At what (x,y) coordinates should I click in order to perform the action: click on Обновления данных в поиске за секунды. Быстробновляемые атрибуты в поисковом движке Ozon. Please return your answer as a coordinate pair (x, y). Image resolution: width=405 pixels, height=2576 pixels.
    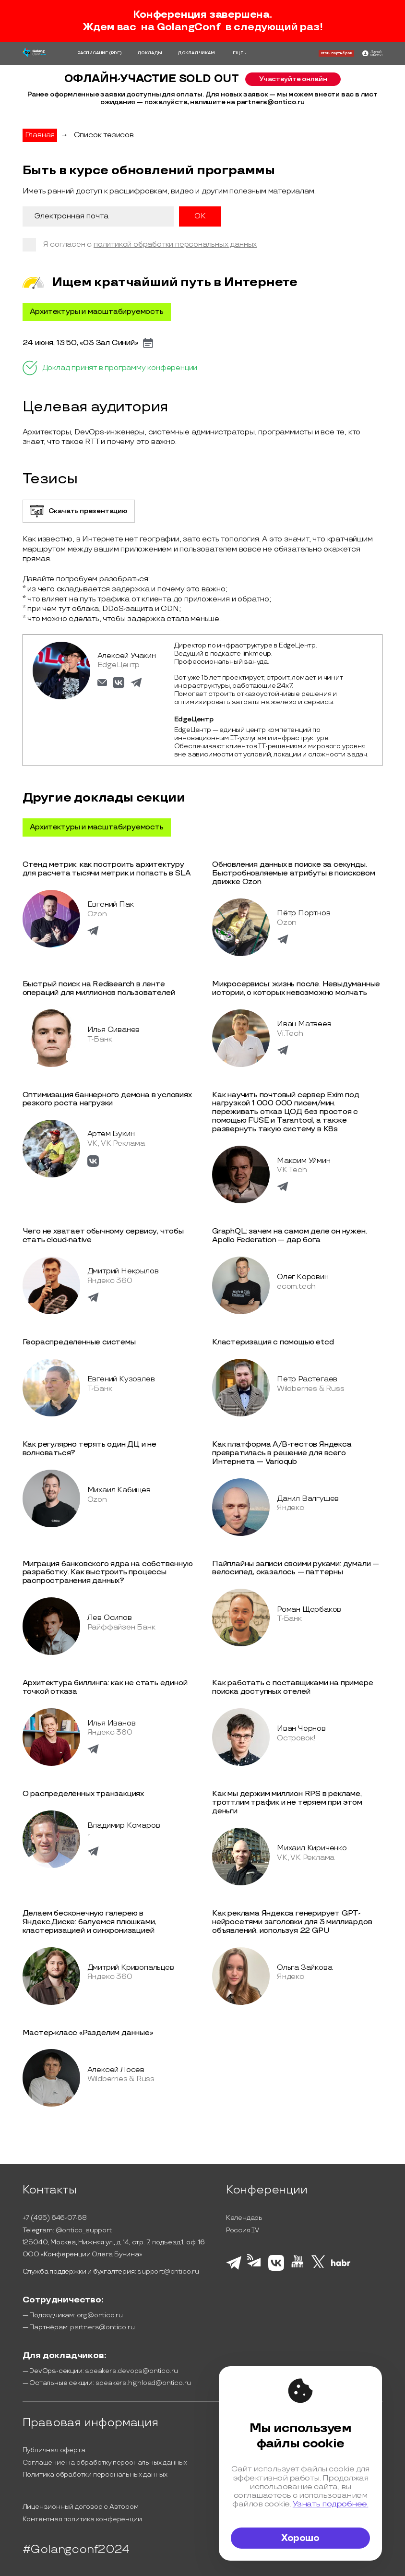
    Looking at the image, I should click on (293, 873).